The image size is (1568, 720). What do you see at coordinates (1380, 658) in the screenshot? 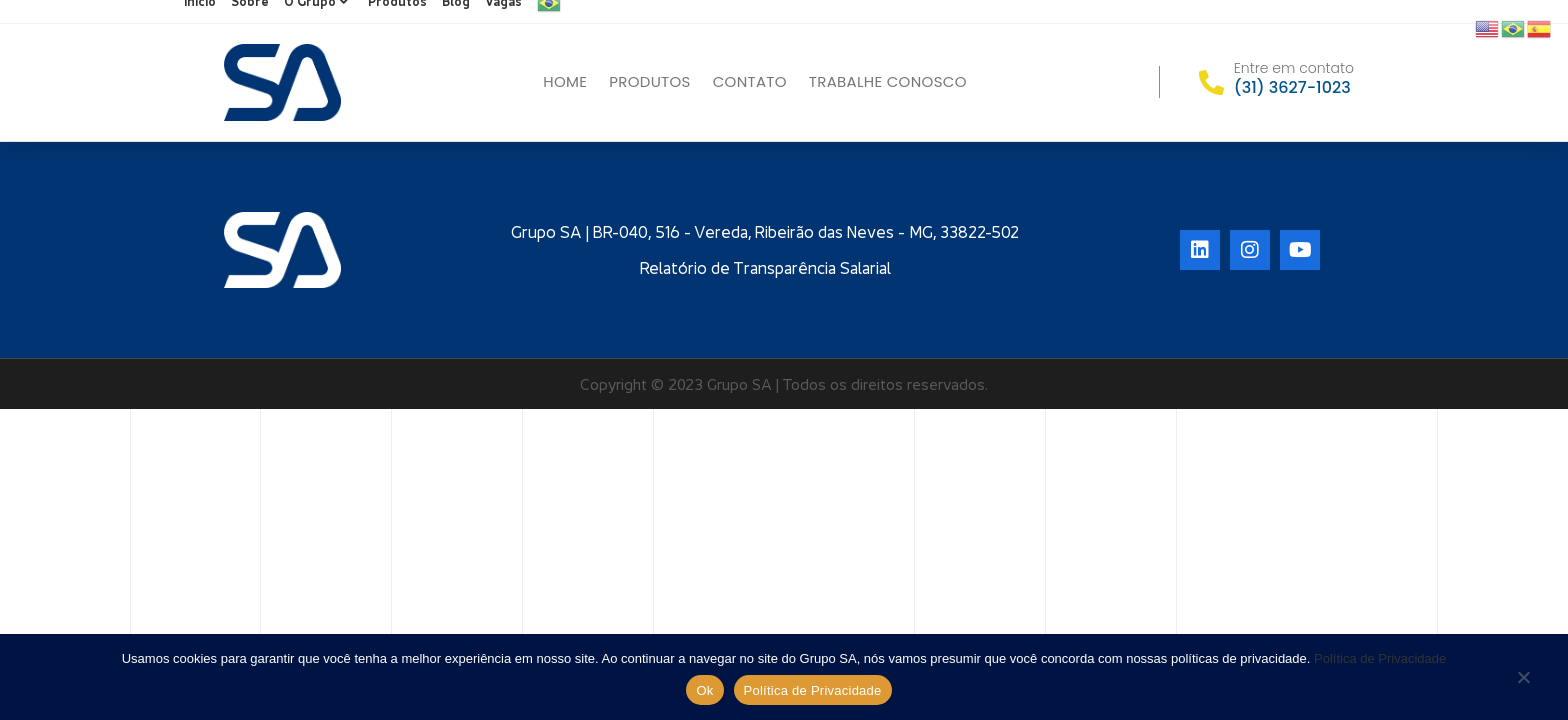
I see `Política de Privacidade` at bounding box center [1380, 658].